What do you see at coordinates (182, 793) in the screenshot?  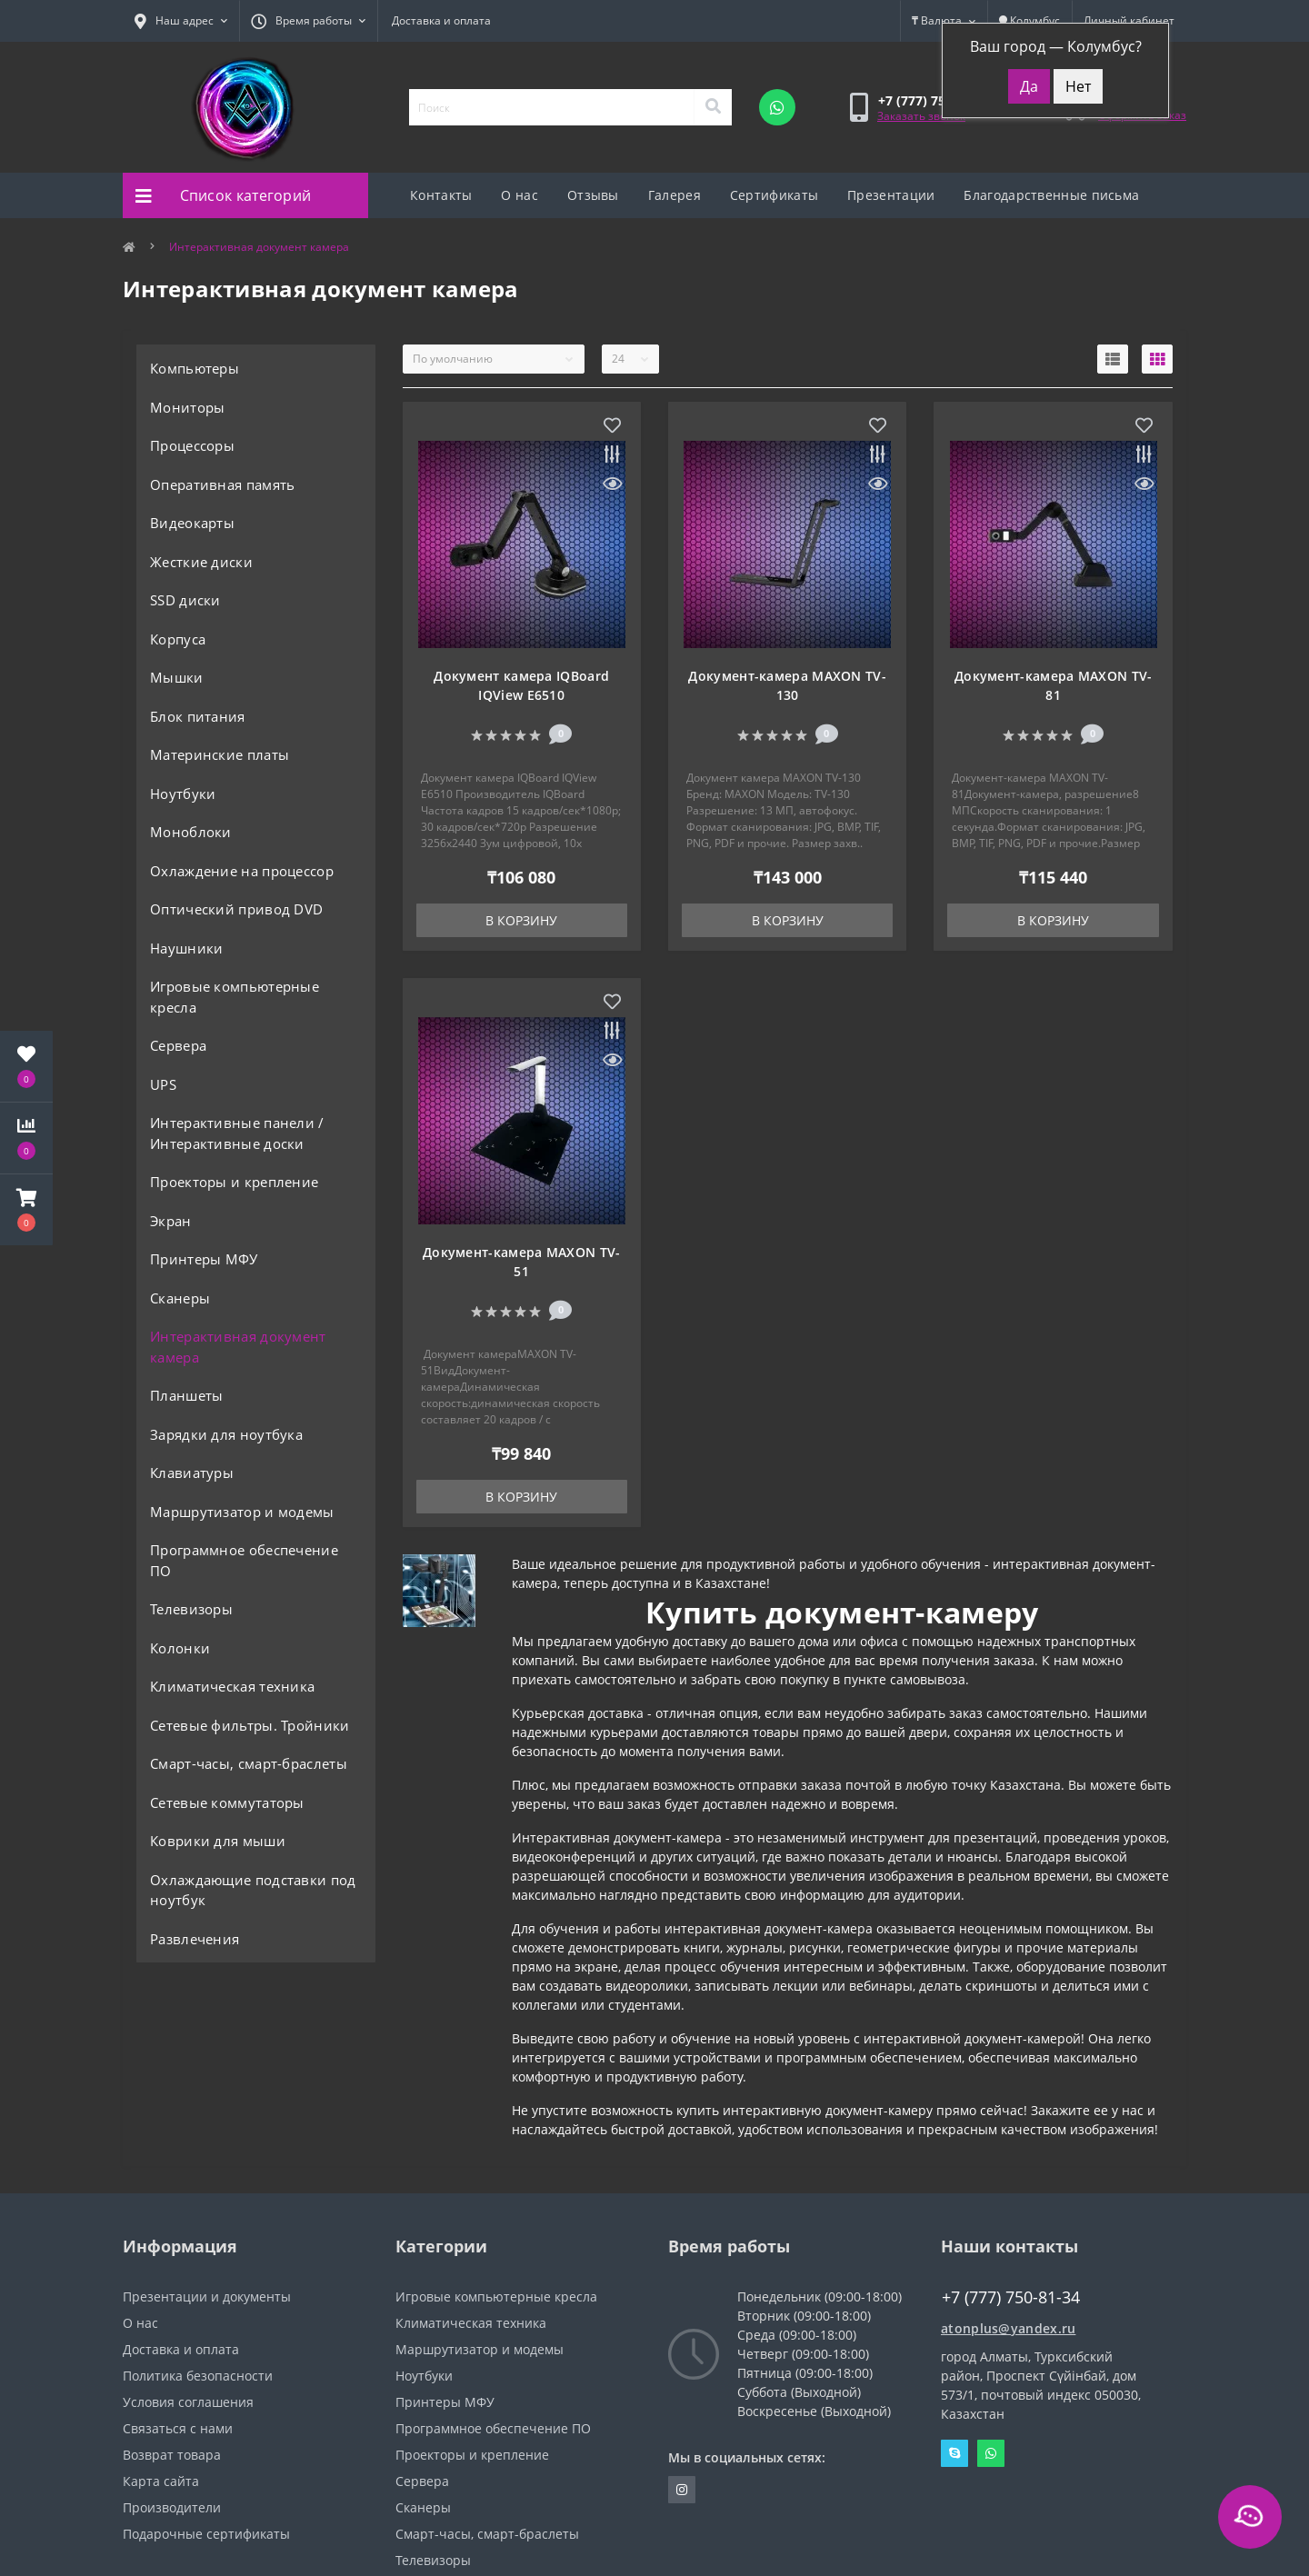 I see `Ноутбуки` at bounding box center [182, 793].